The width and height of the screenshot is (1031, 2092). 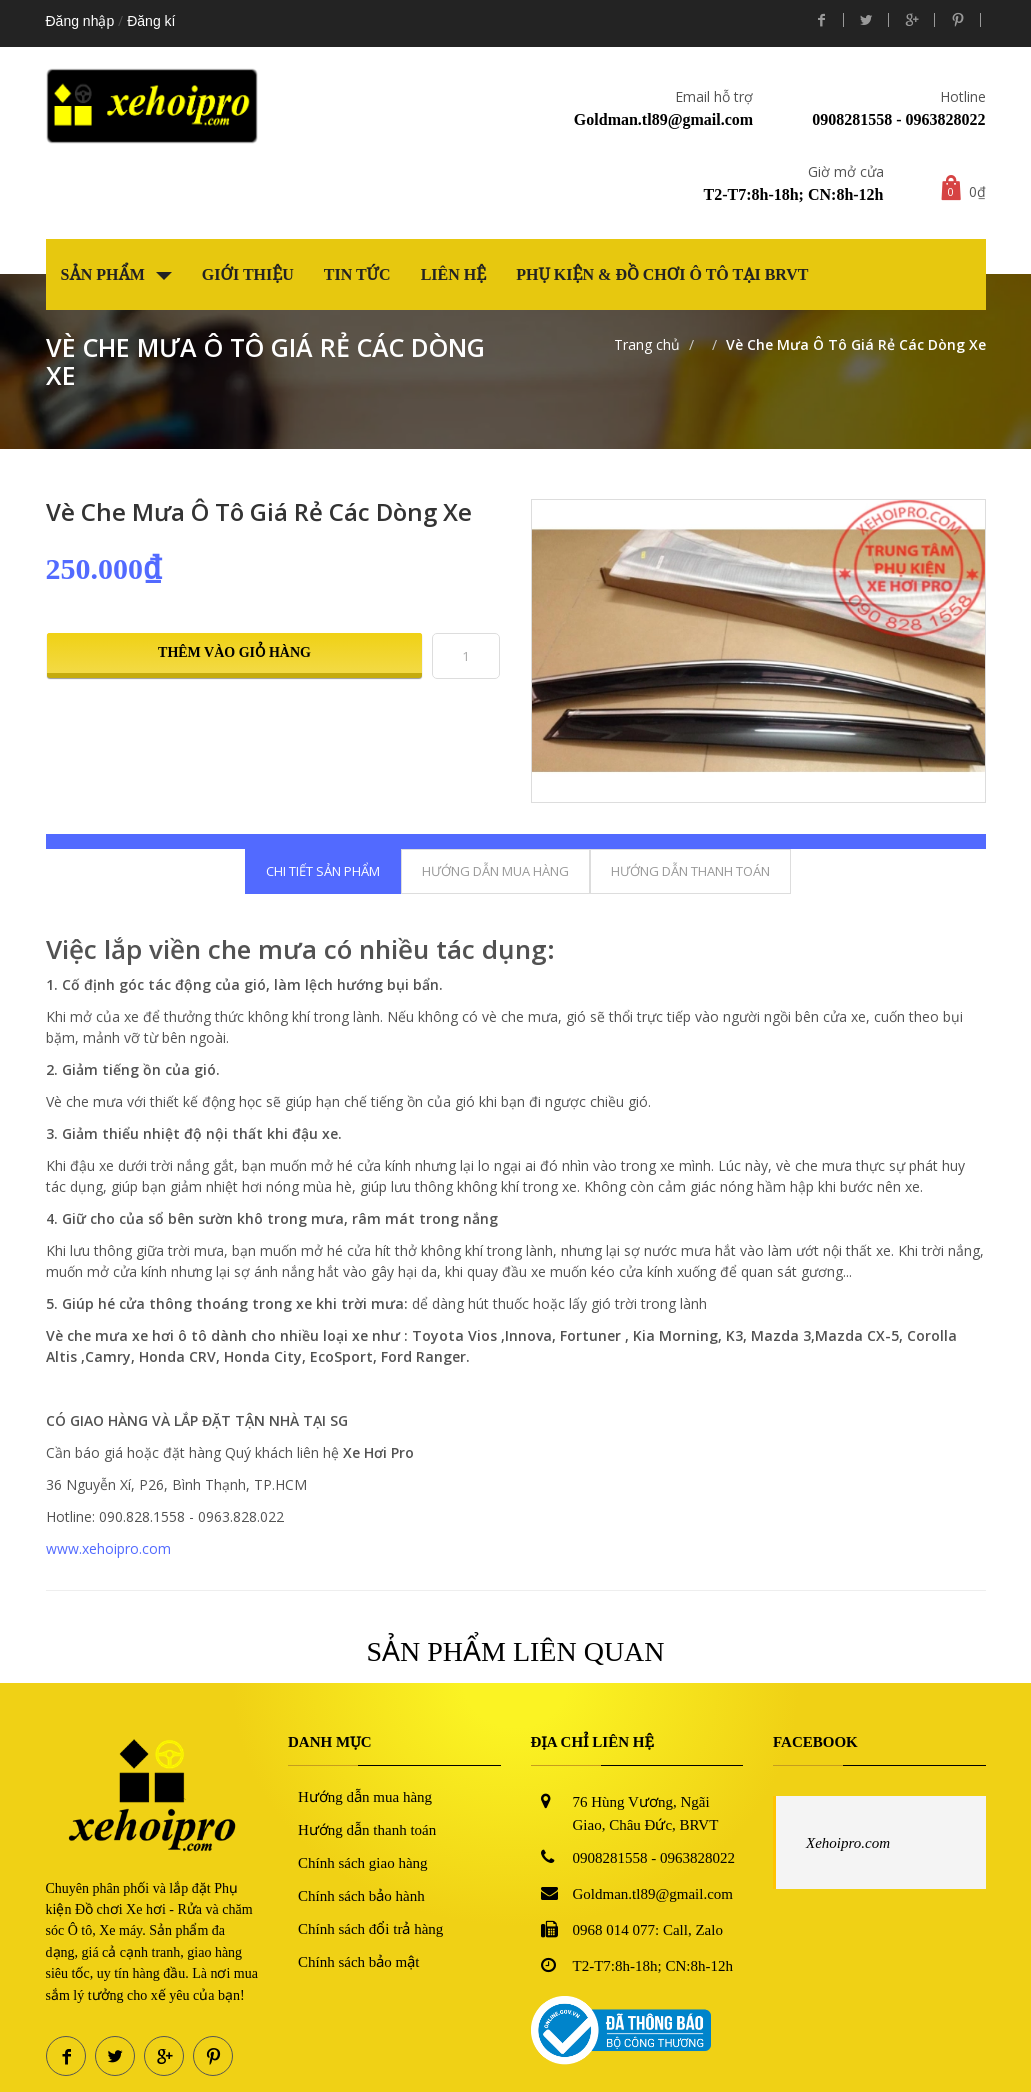 I want to click on Goldman.tl89@gmail.com, so click(x=663, y=119).